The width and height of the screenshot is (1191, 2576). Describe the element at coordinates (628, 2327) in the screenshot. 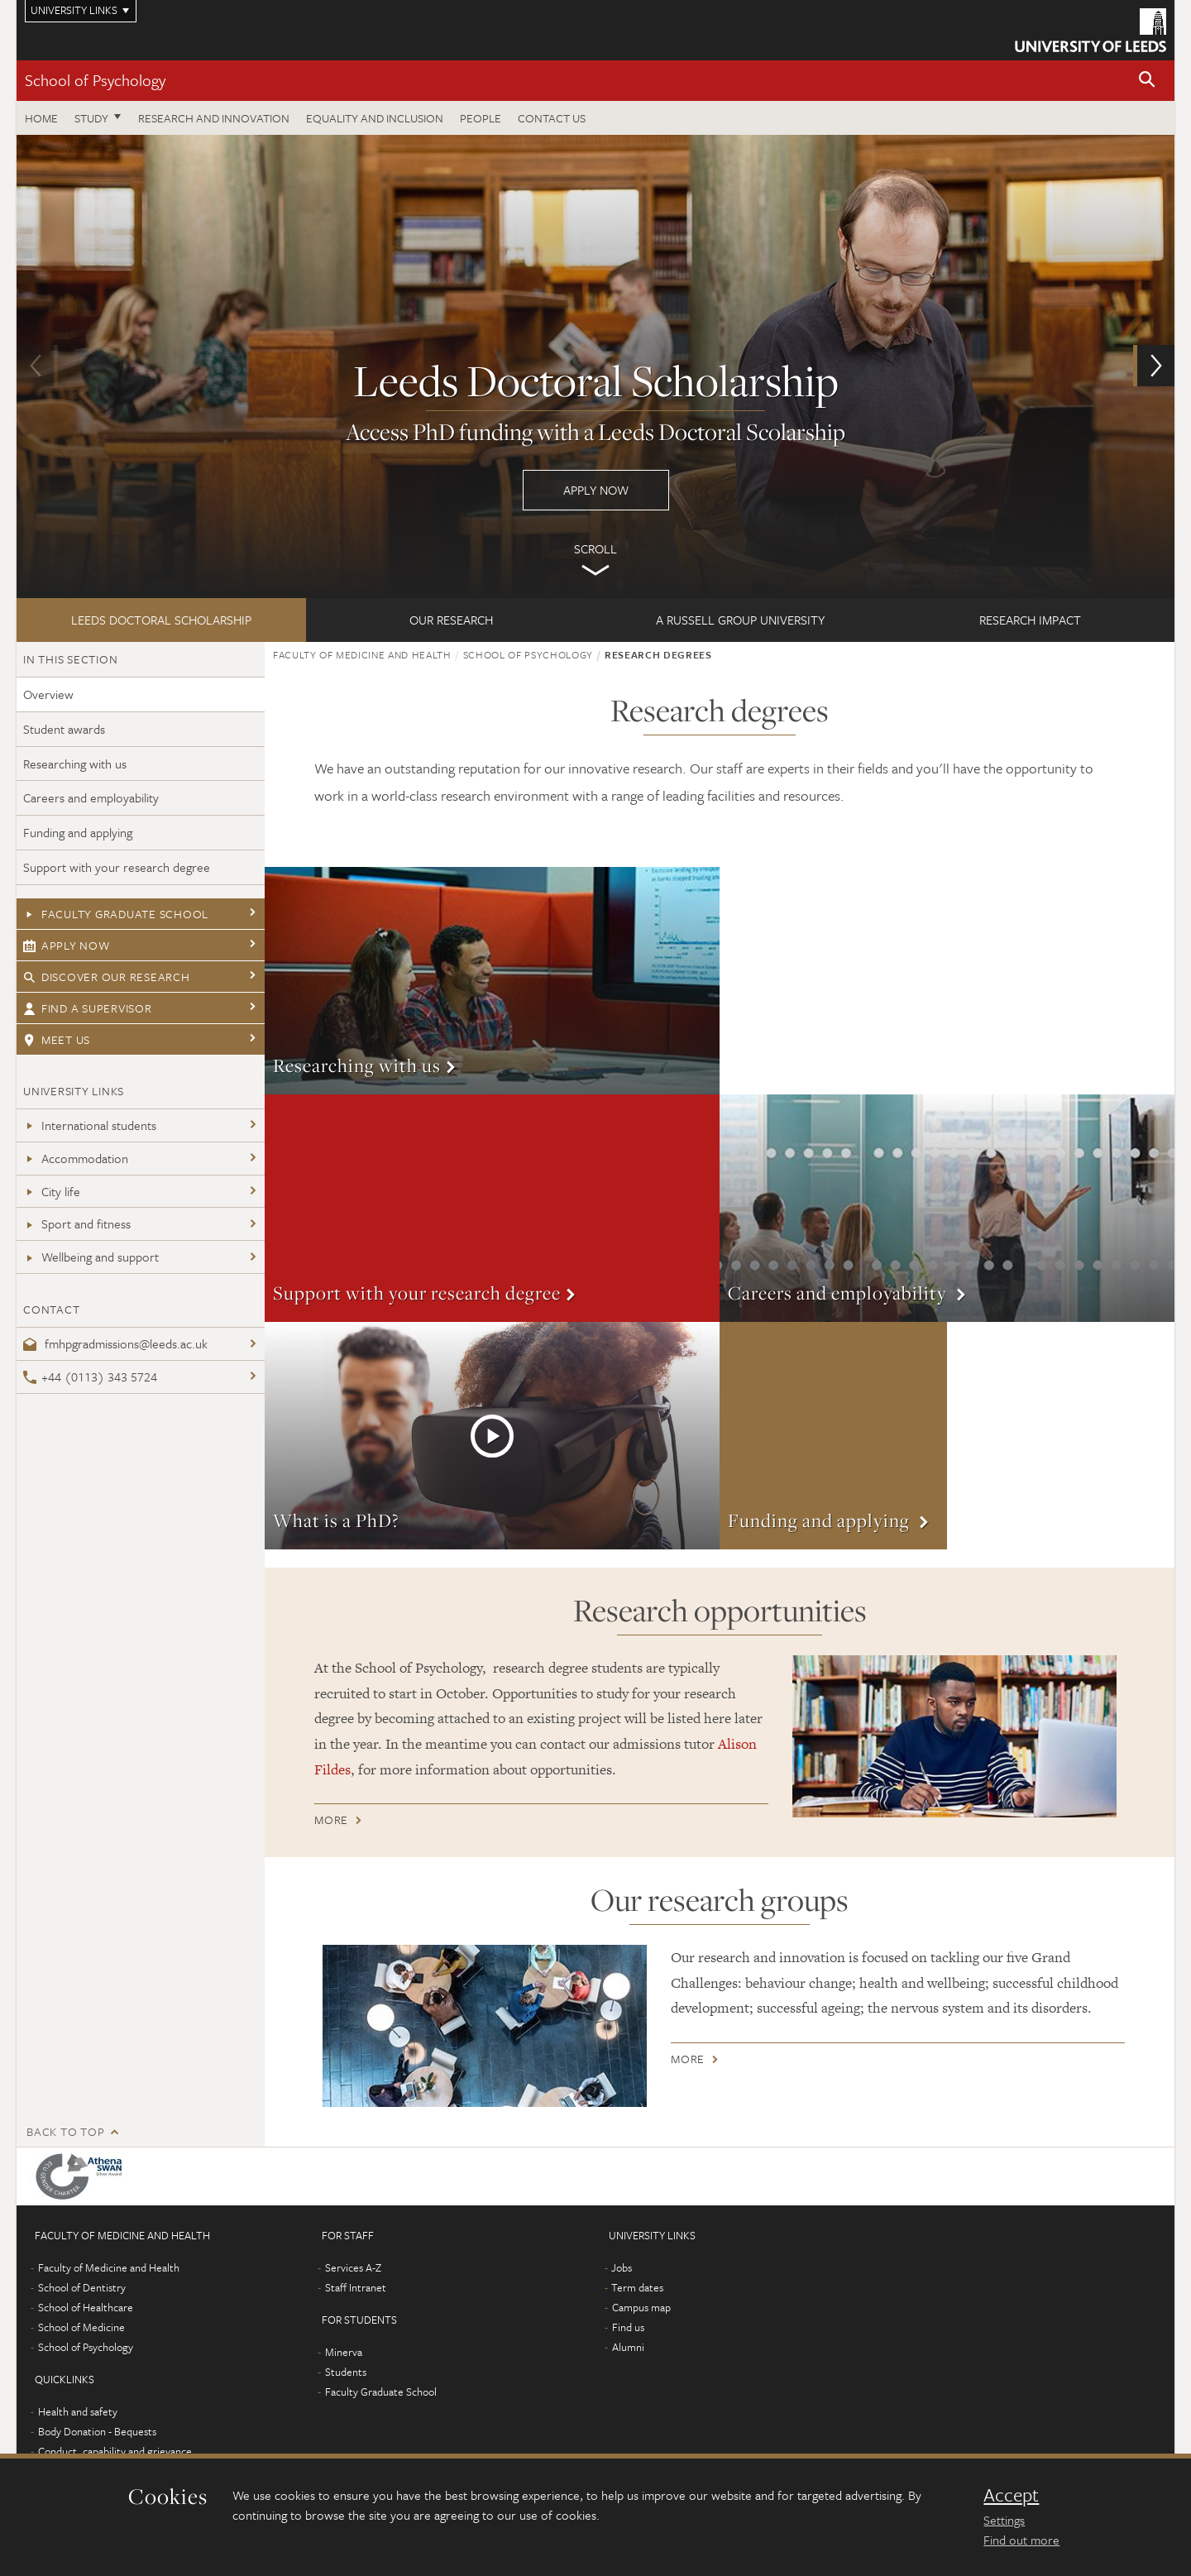

I see `Find us` at that location.